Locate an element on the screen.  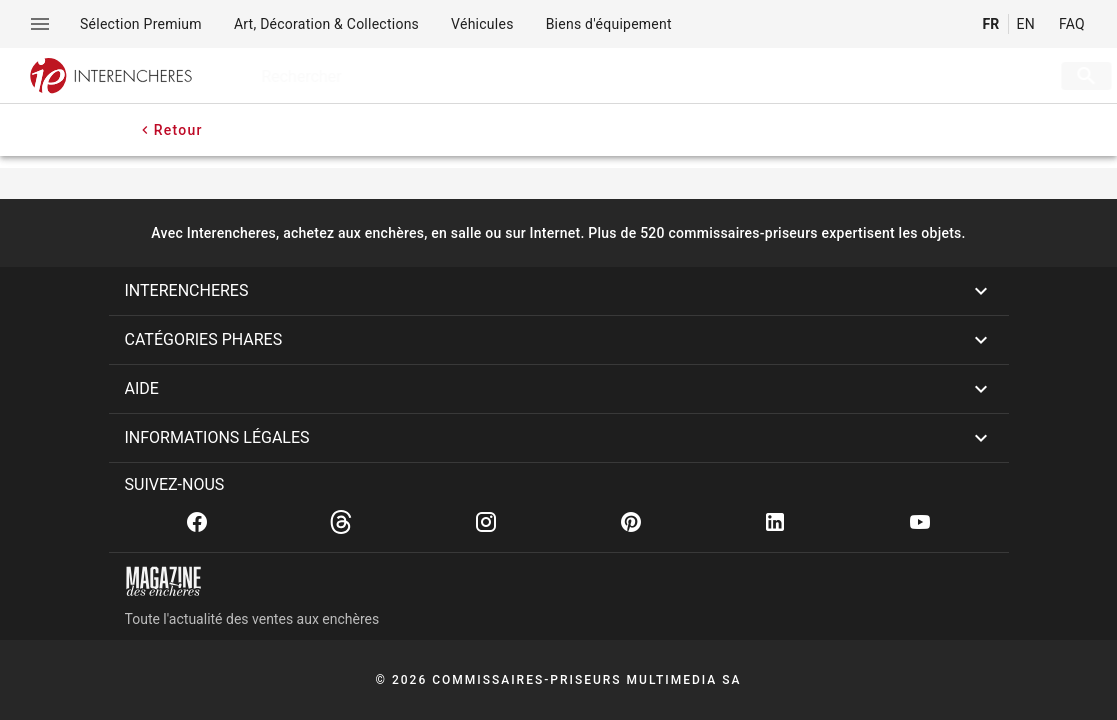
[Youtube] is located at coordinates (920, 522).